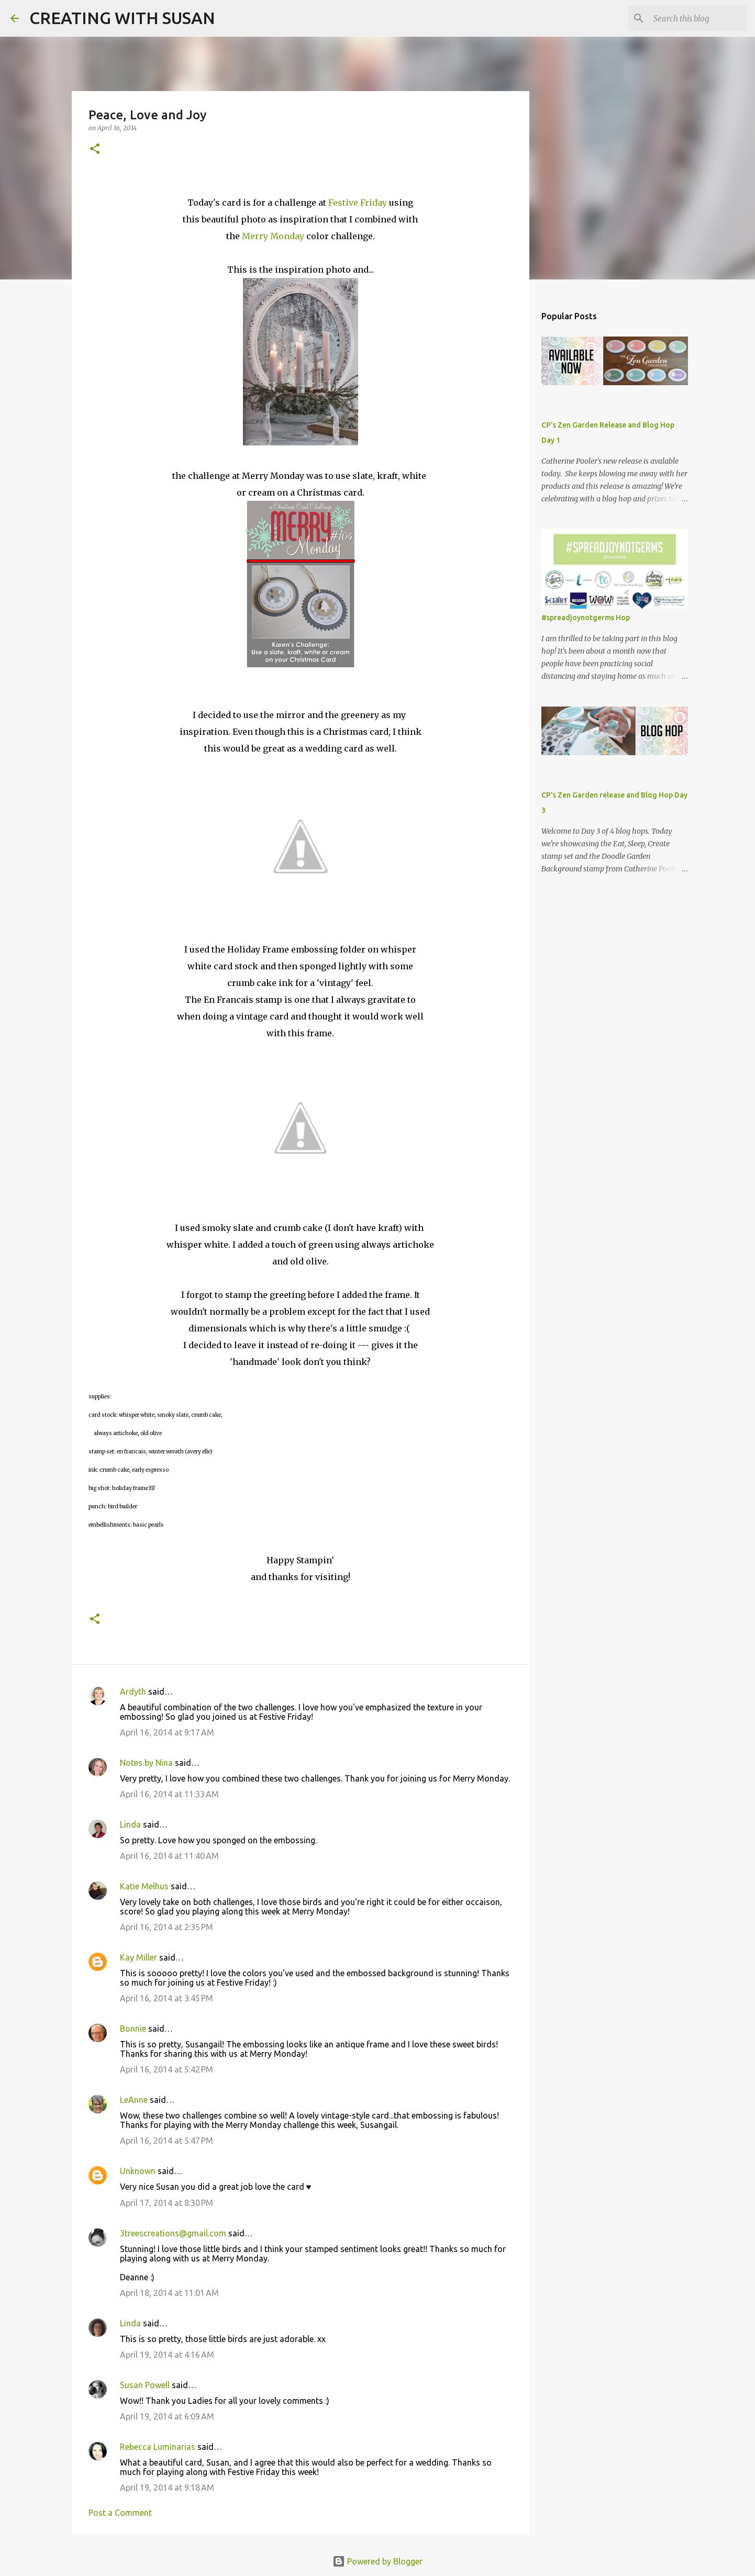 The image size is (755, 2576). I want to click on [button], so click(94, 149).